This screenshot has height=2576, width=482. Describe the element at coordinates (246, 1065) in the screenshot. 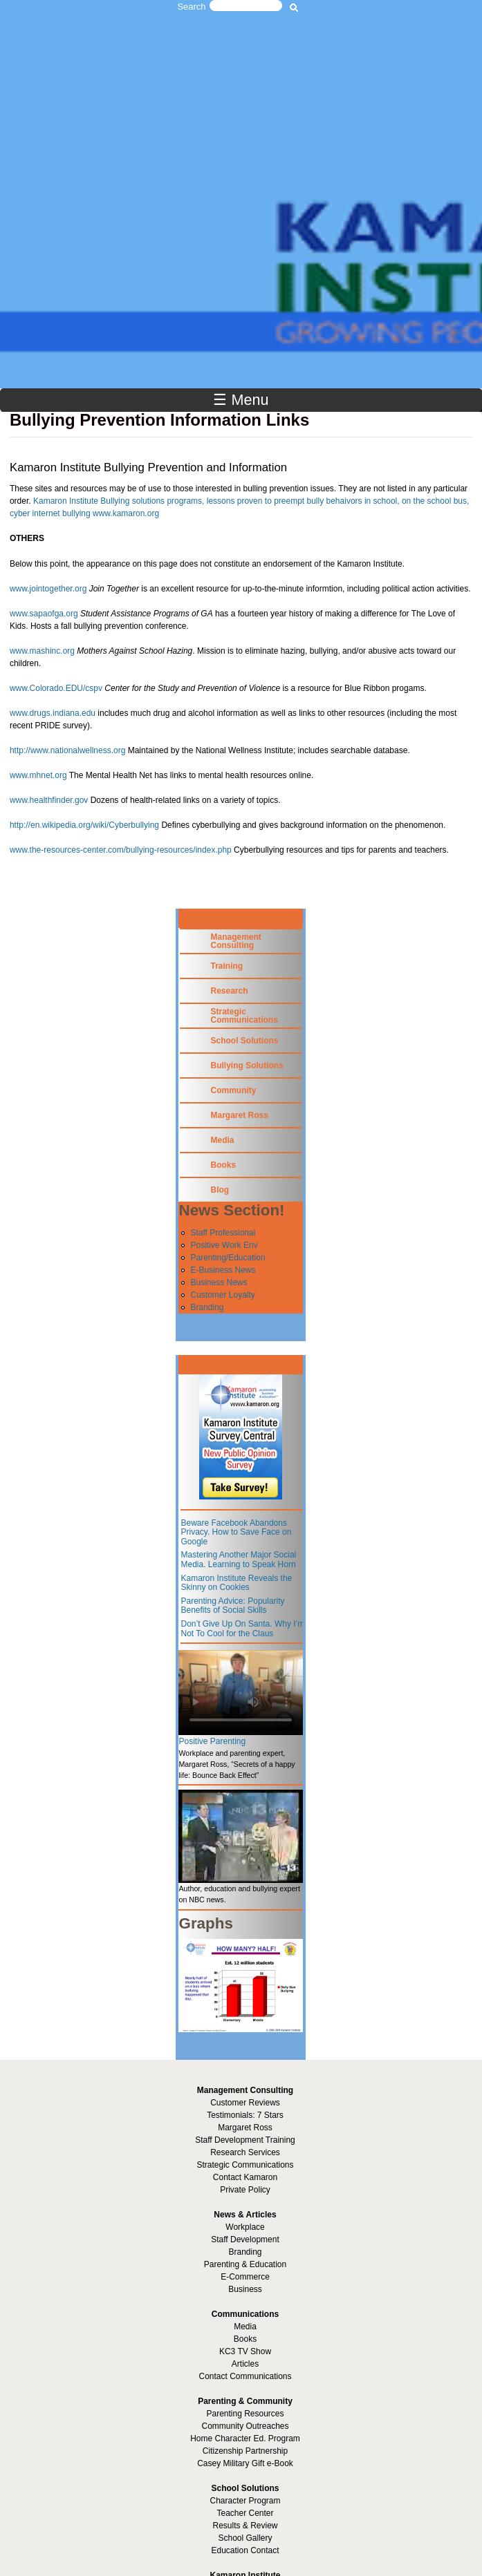

I see `Bullying Solutions` at that location.